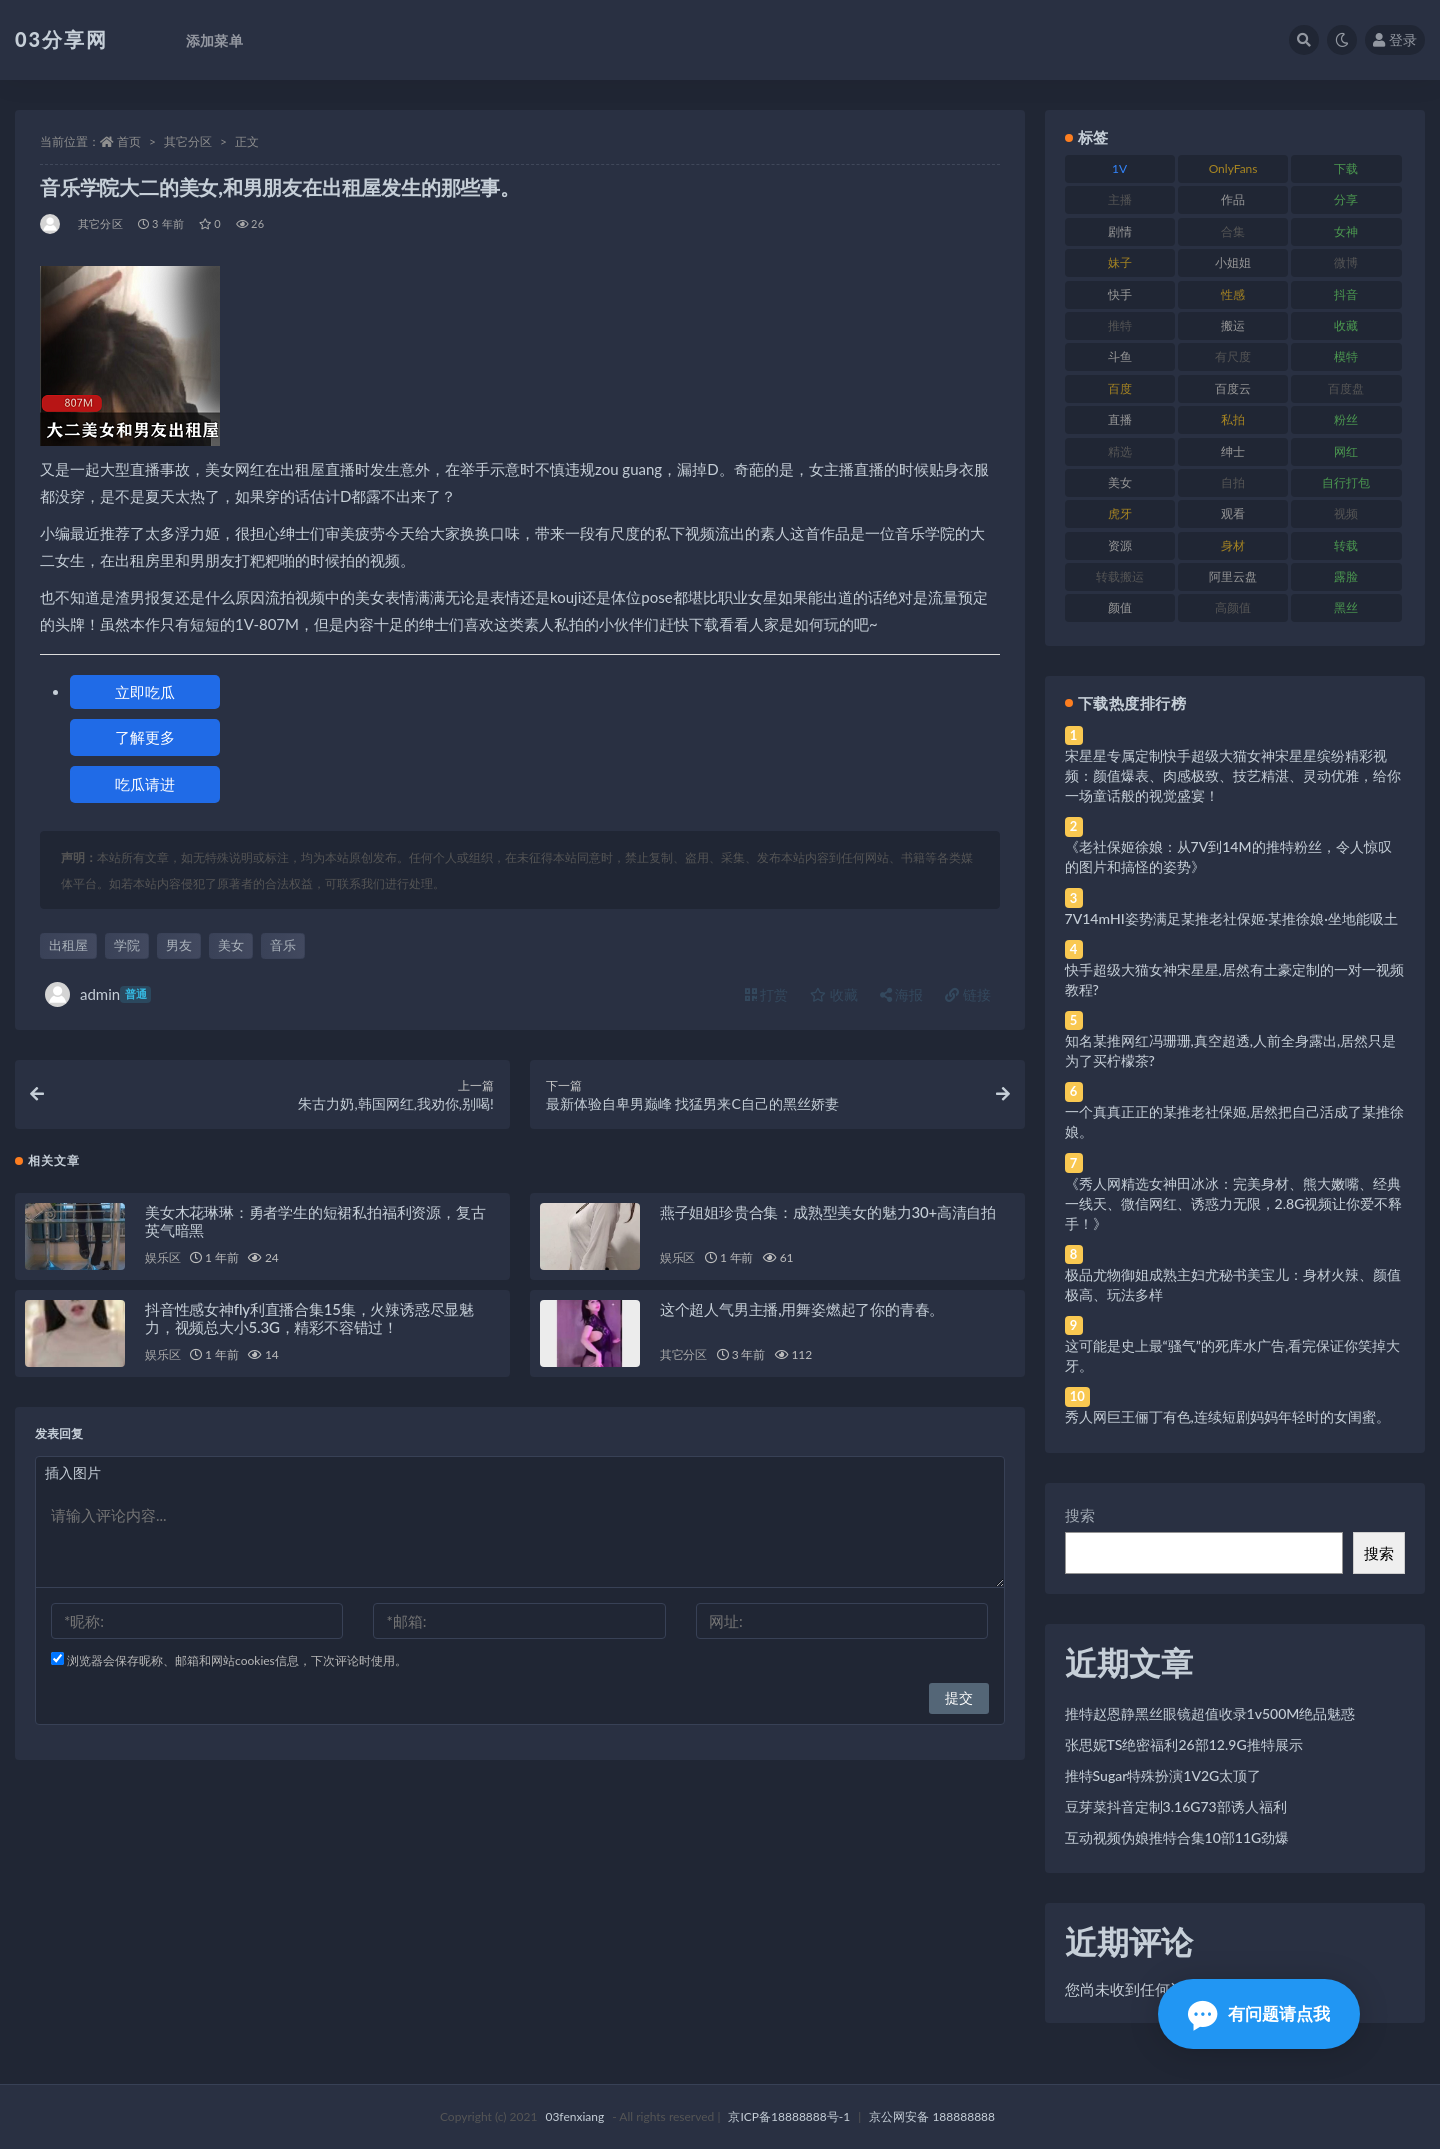 The width and height of the screenshot is (1440, 2149). What do you see at coordinates (1233, 576) in the screenshot?
I see `阿里云盘 [阿里云盘 (80 项)]` at bounding box center [1233, 576].